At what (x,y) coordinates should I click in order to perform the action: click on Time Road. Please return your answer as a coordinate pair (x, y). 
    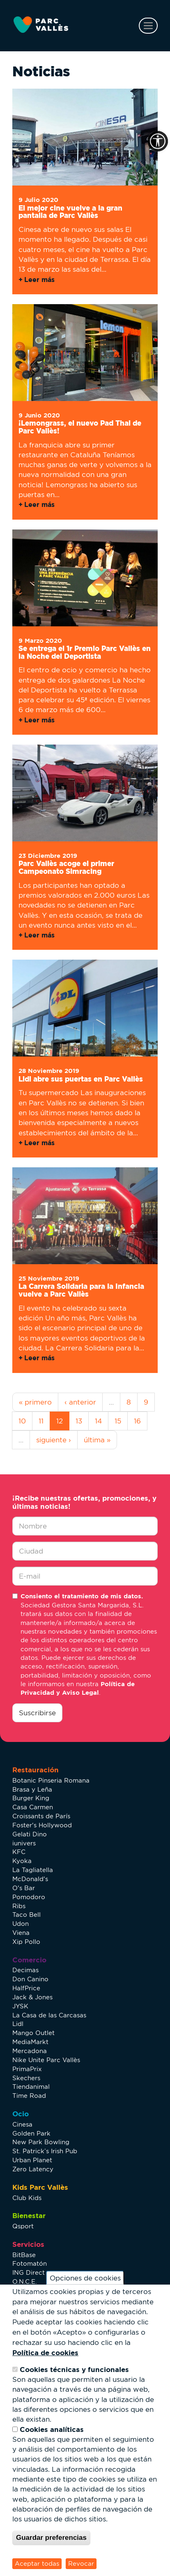
    Looking at the image, I should click on (29, 2095).